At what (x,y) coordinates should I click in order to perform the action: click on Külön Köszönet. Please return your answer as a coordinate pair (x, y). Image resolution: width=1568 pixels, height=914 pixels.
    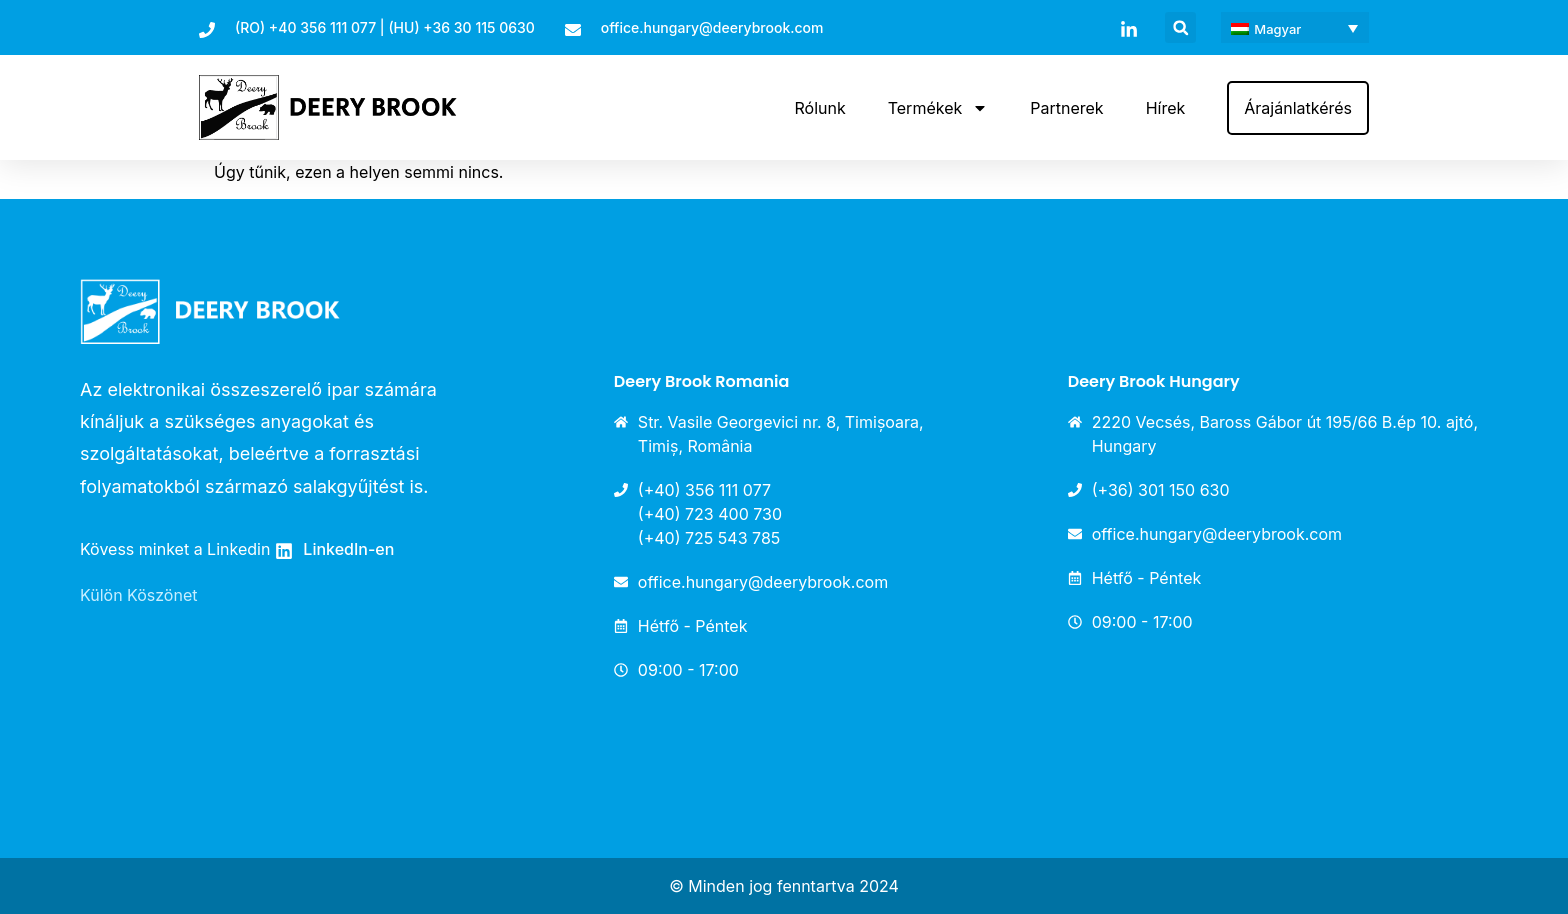
    Looking at the image, I should click on (138, 595).